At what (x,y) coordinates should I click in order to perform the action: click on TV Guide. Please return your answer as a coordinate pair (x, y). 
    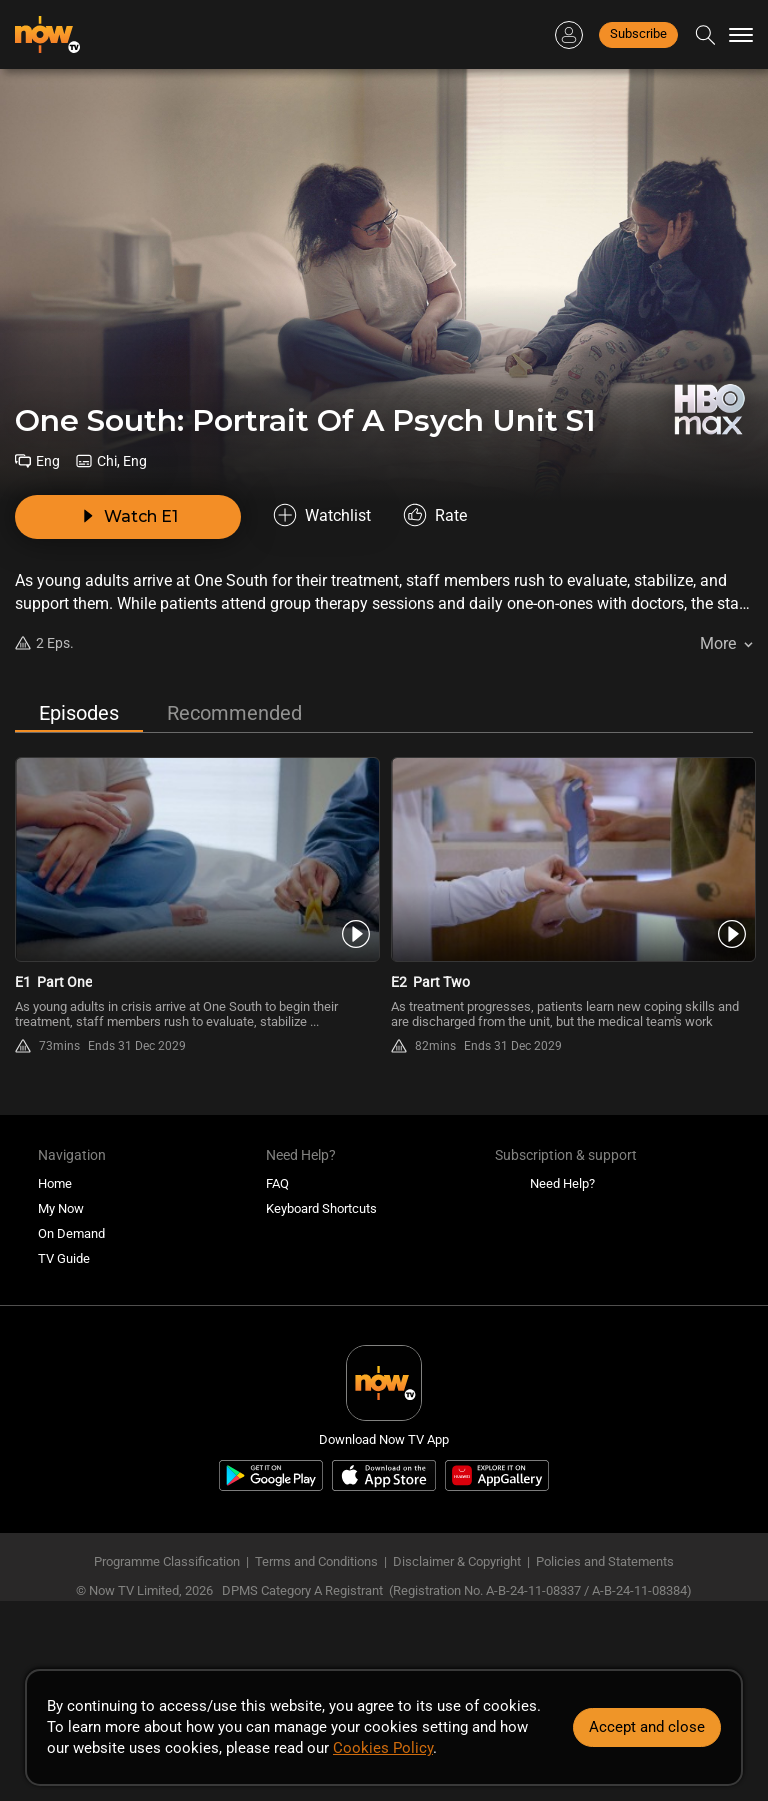
    Looking at the image, I should click on (64, 1258).